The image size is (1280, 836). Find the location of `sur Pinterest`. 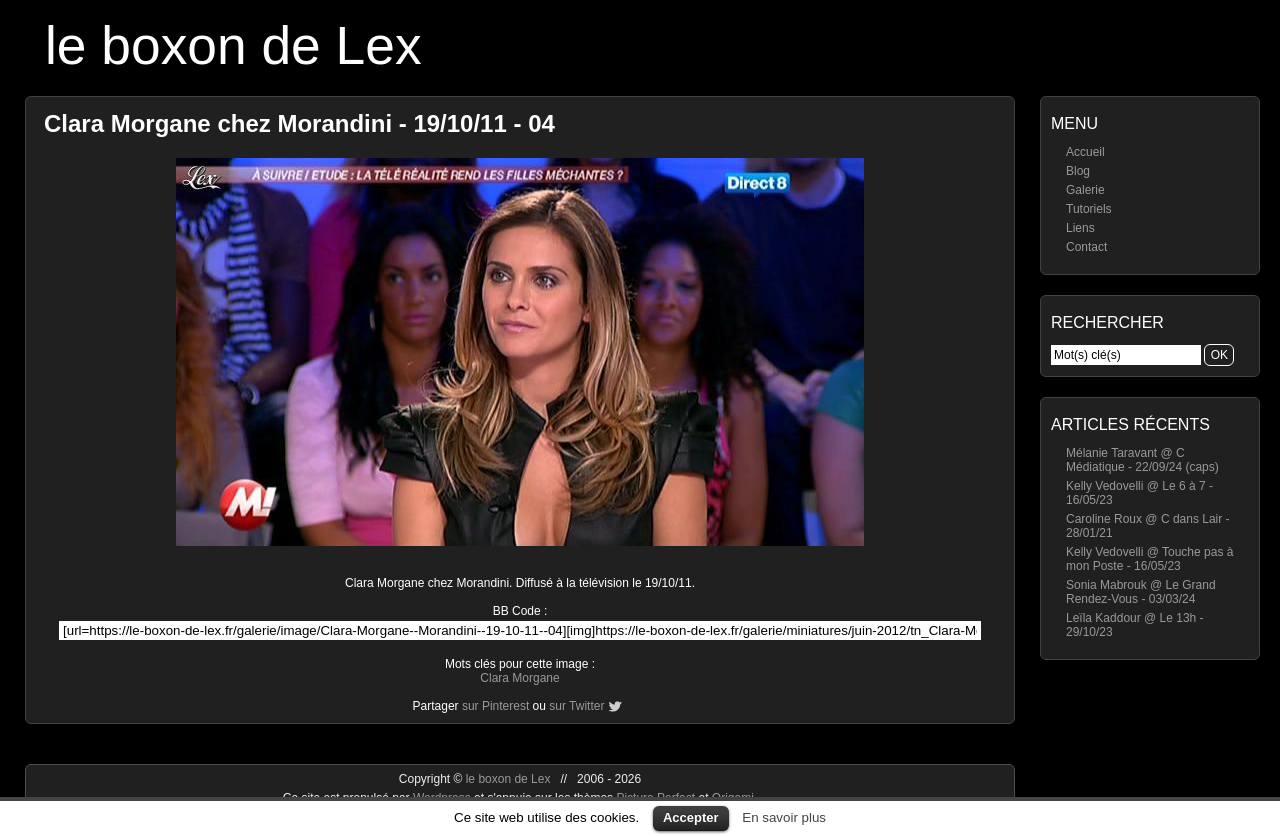

sur Pinterest is located at coordinates (495, 706).